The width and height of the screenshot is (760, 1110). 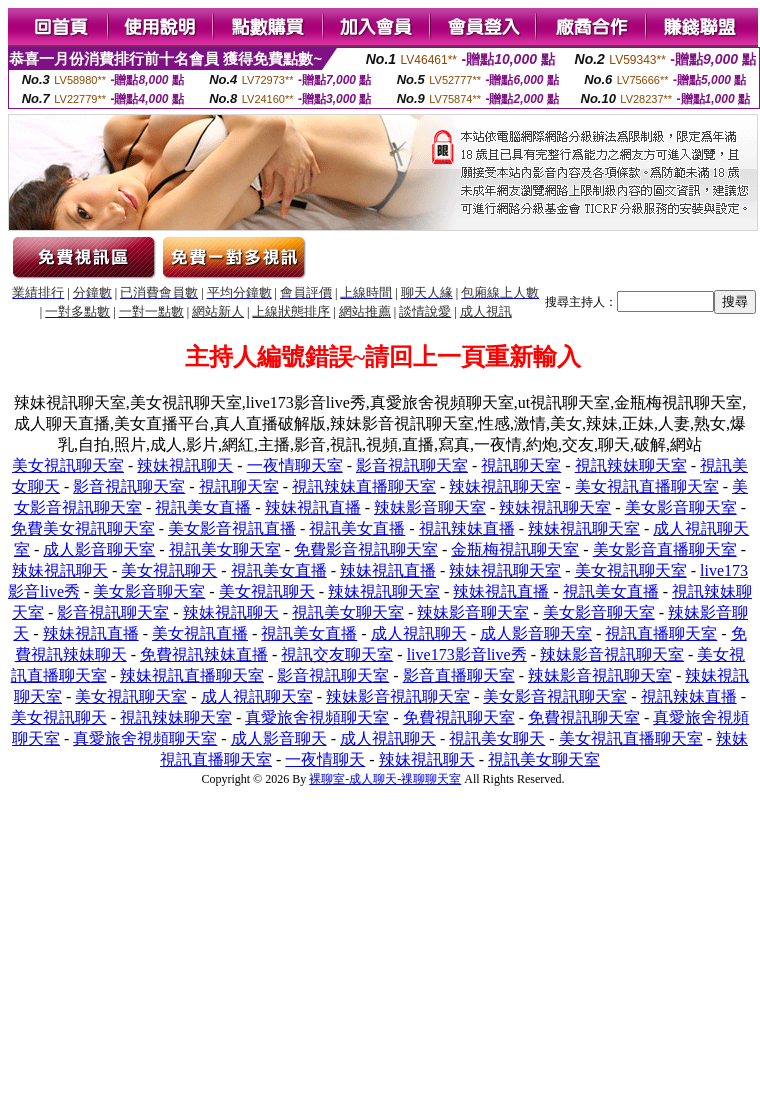 What do you see at coordinates (279, 738) in the screenshot?
I see `成人影音聊天` at bounding box center [279, 738].